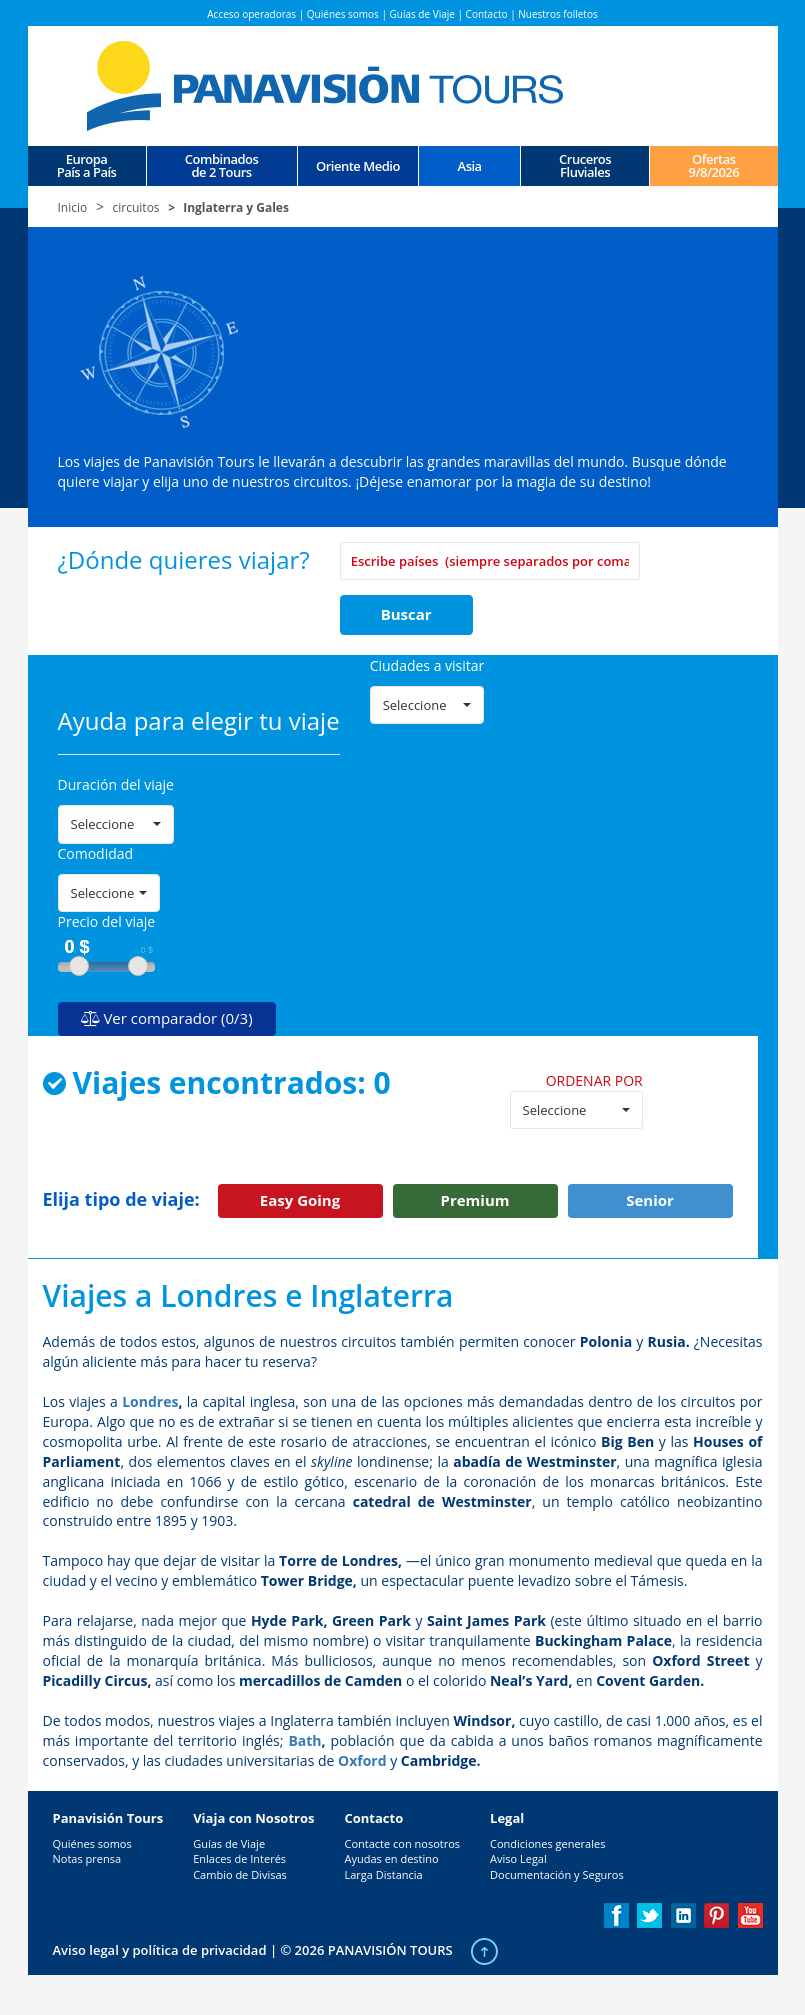 Image resolution: width=805 pixels, height=2015 pixels. Describe the element at coordinates (585, 166) in the screenshot. I see `CrucerosFluviales` at that location.